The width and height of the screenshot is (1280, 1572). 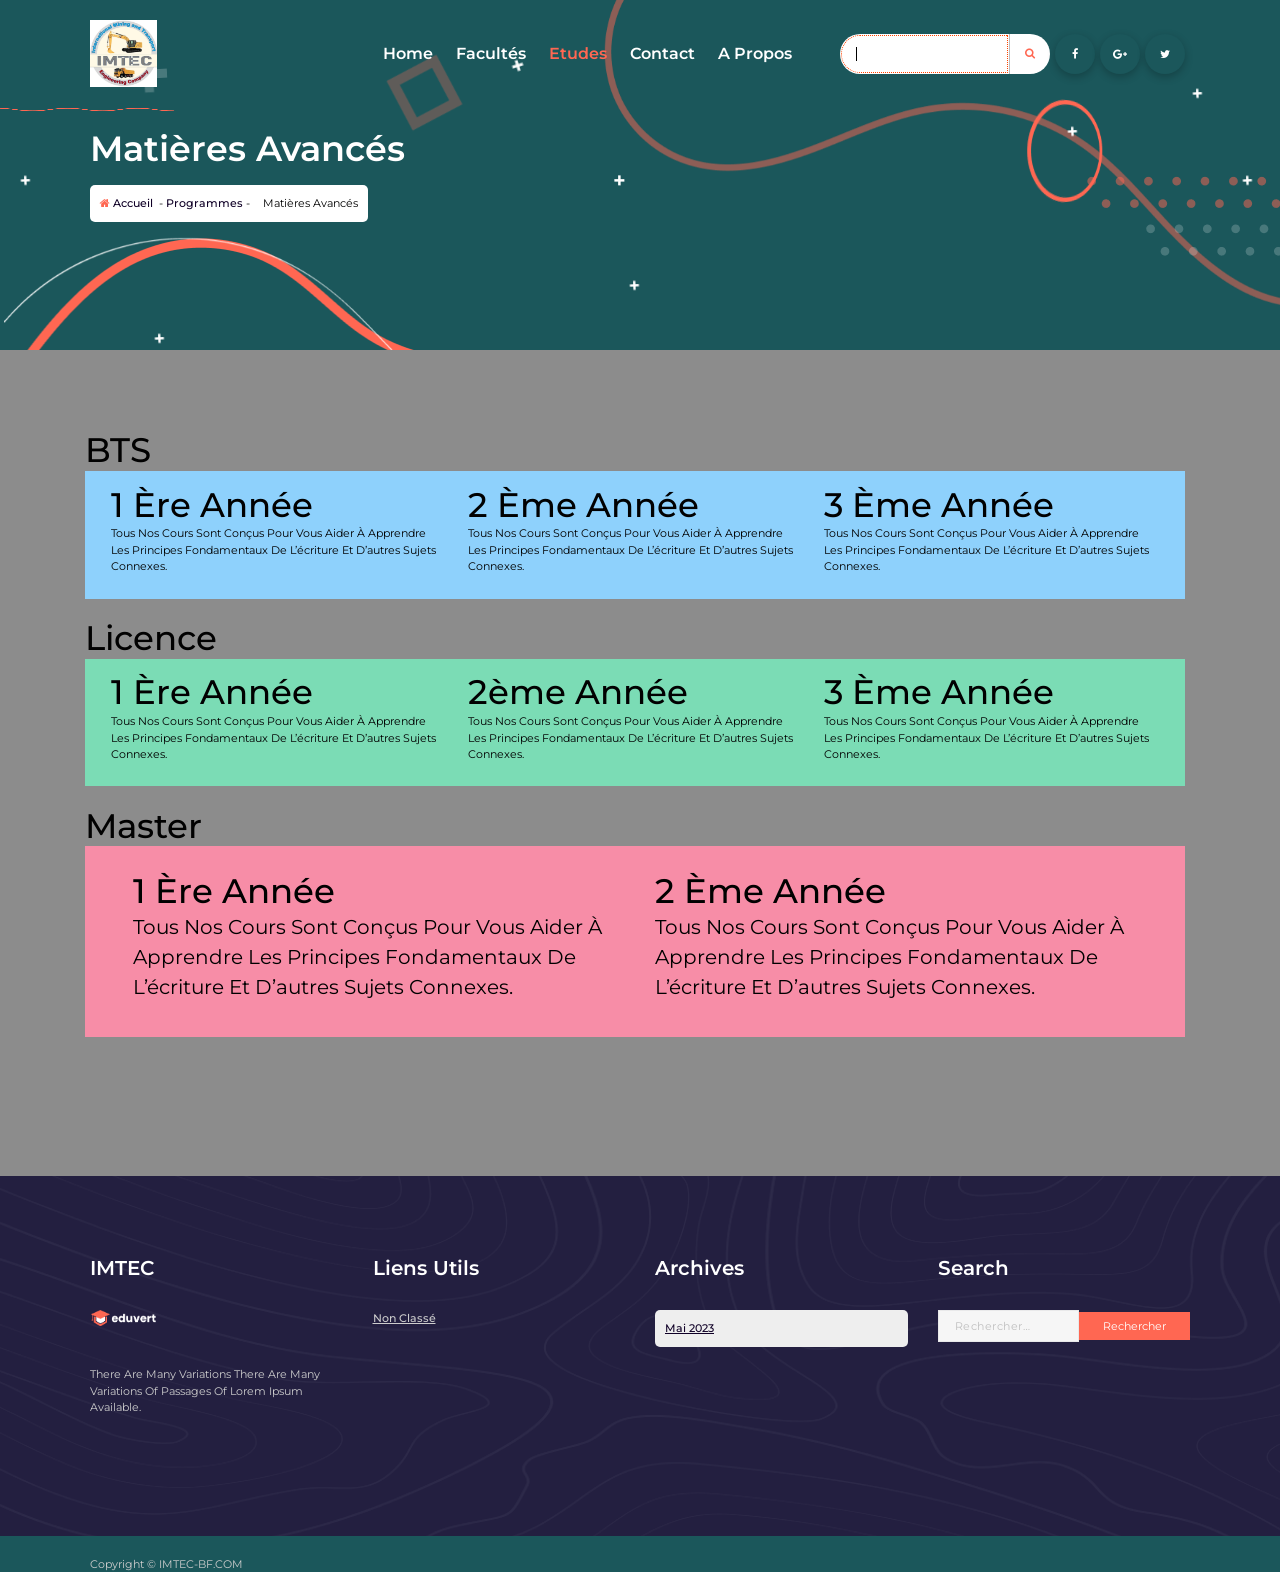 What do you see at coordinates (204, 203) in the screenshot?
I see `Programmes` at bounding box center [204, 203].